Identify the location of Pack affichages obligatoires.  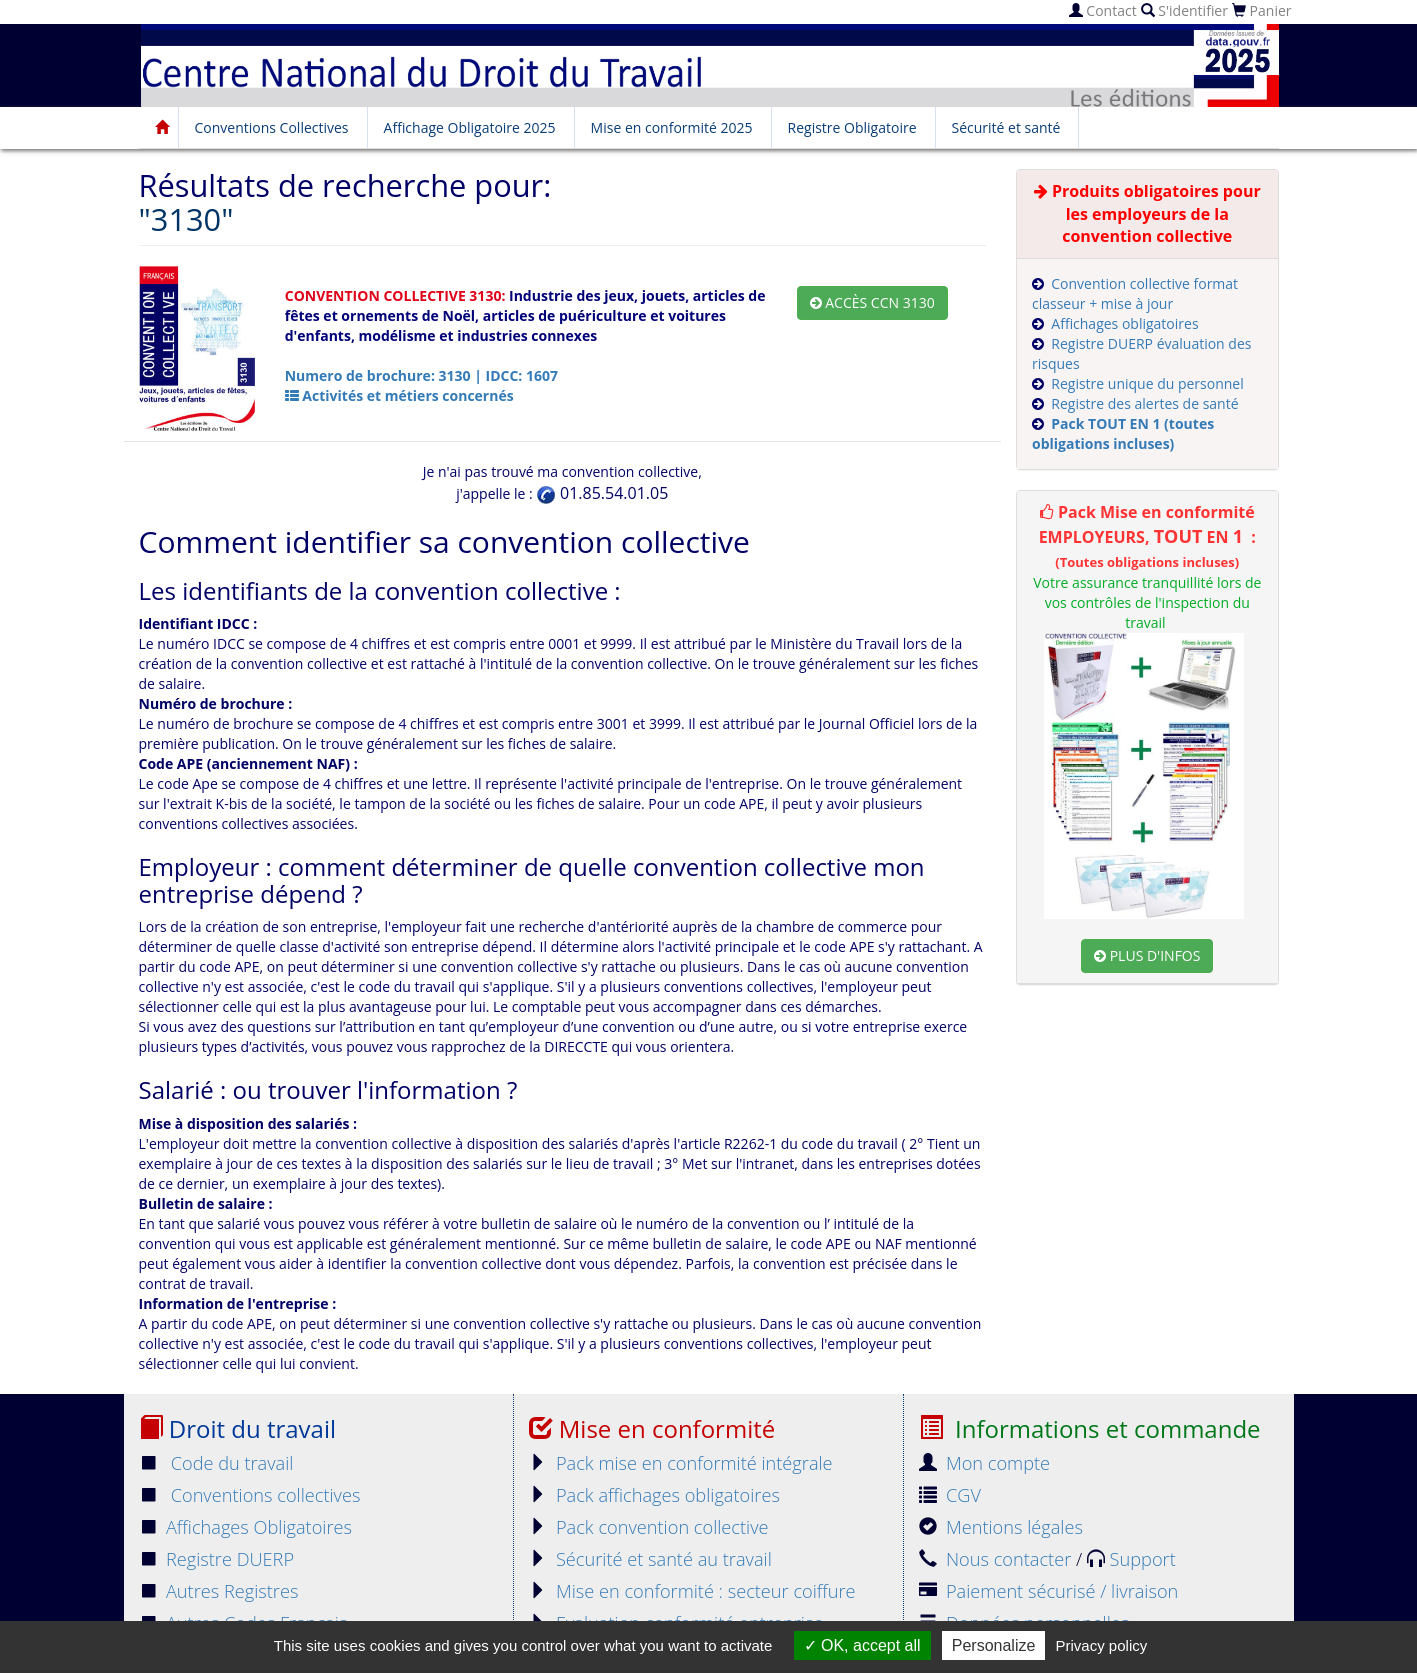
(654, 1495).